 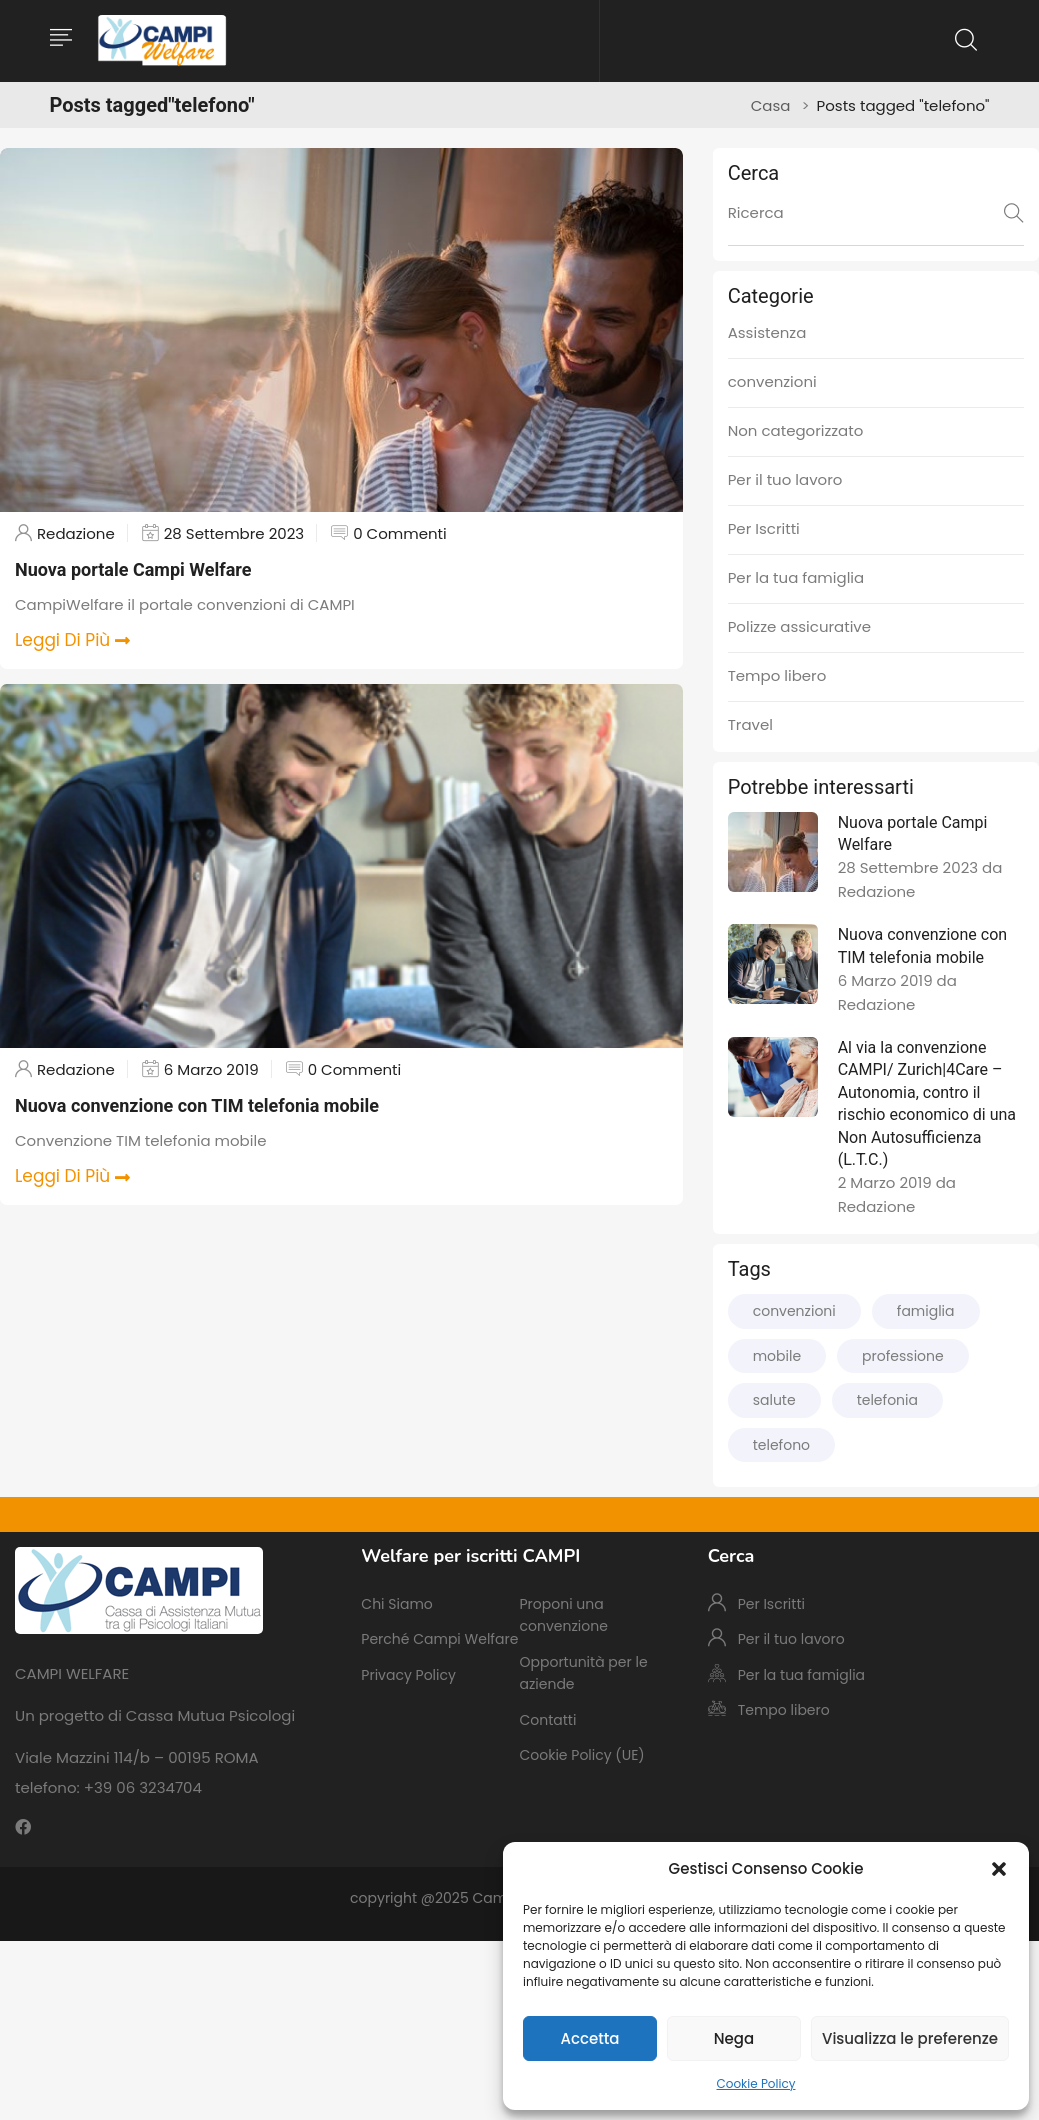 I want to click on Non categorizzato, so click(x=796, y=430).